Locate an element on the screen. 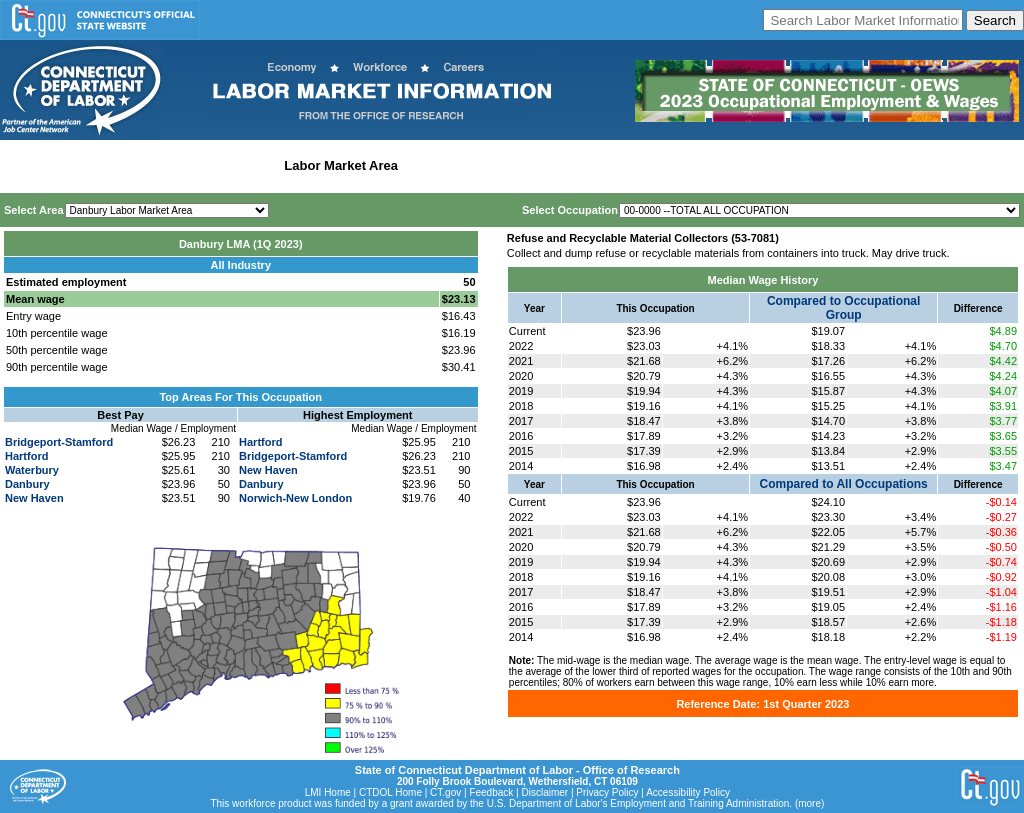  Historical Datafiles is located at coordinates (646, 165).